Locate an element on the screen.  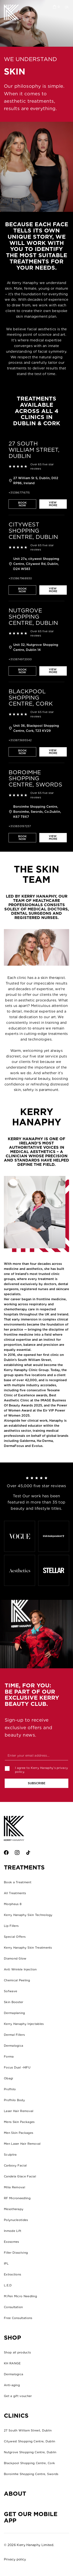
[Facebook] is located at coordinates (6, 1852).